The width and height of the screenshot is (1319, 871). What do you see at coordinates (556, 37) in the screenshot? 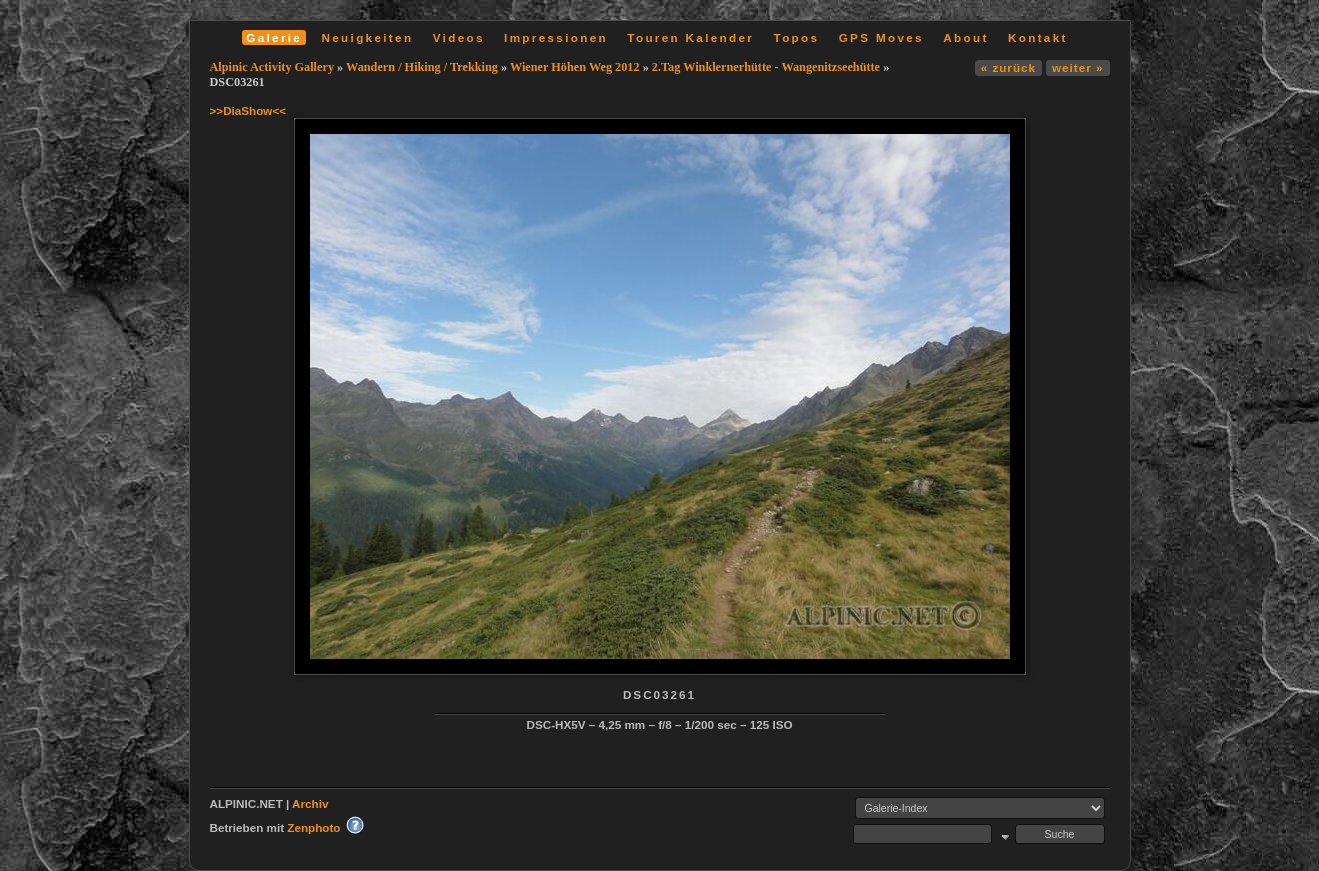
I see `Impressionen` at bounding box center [556, 37].